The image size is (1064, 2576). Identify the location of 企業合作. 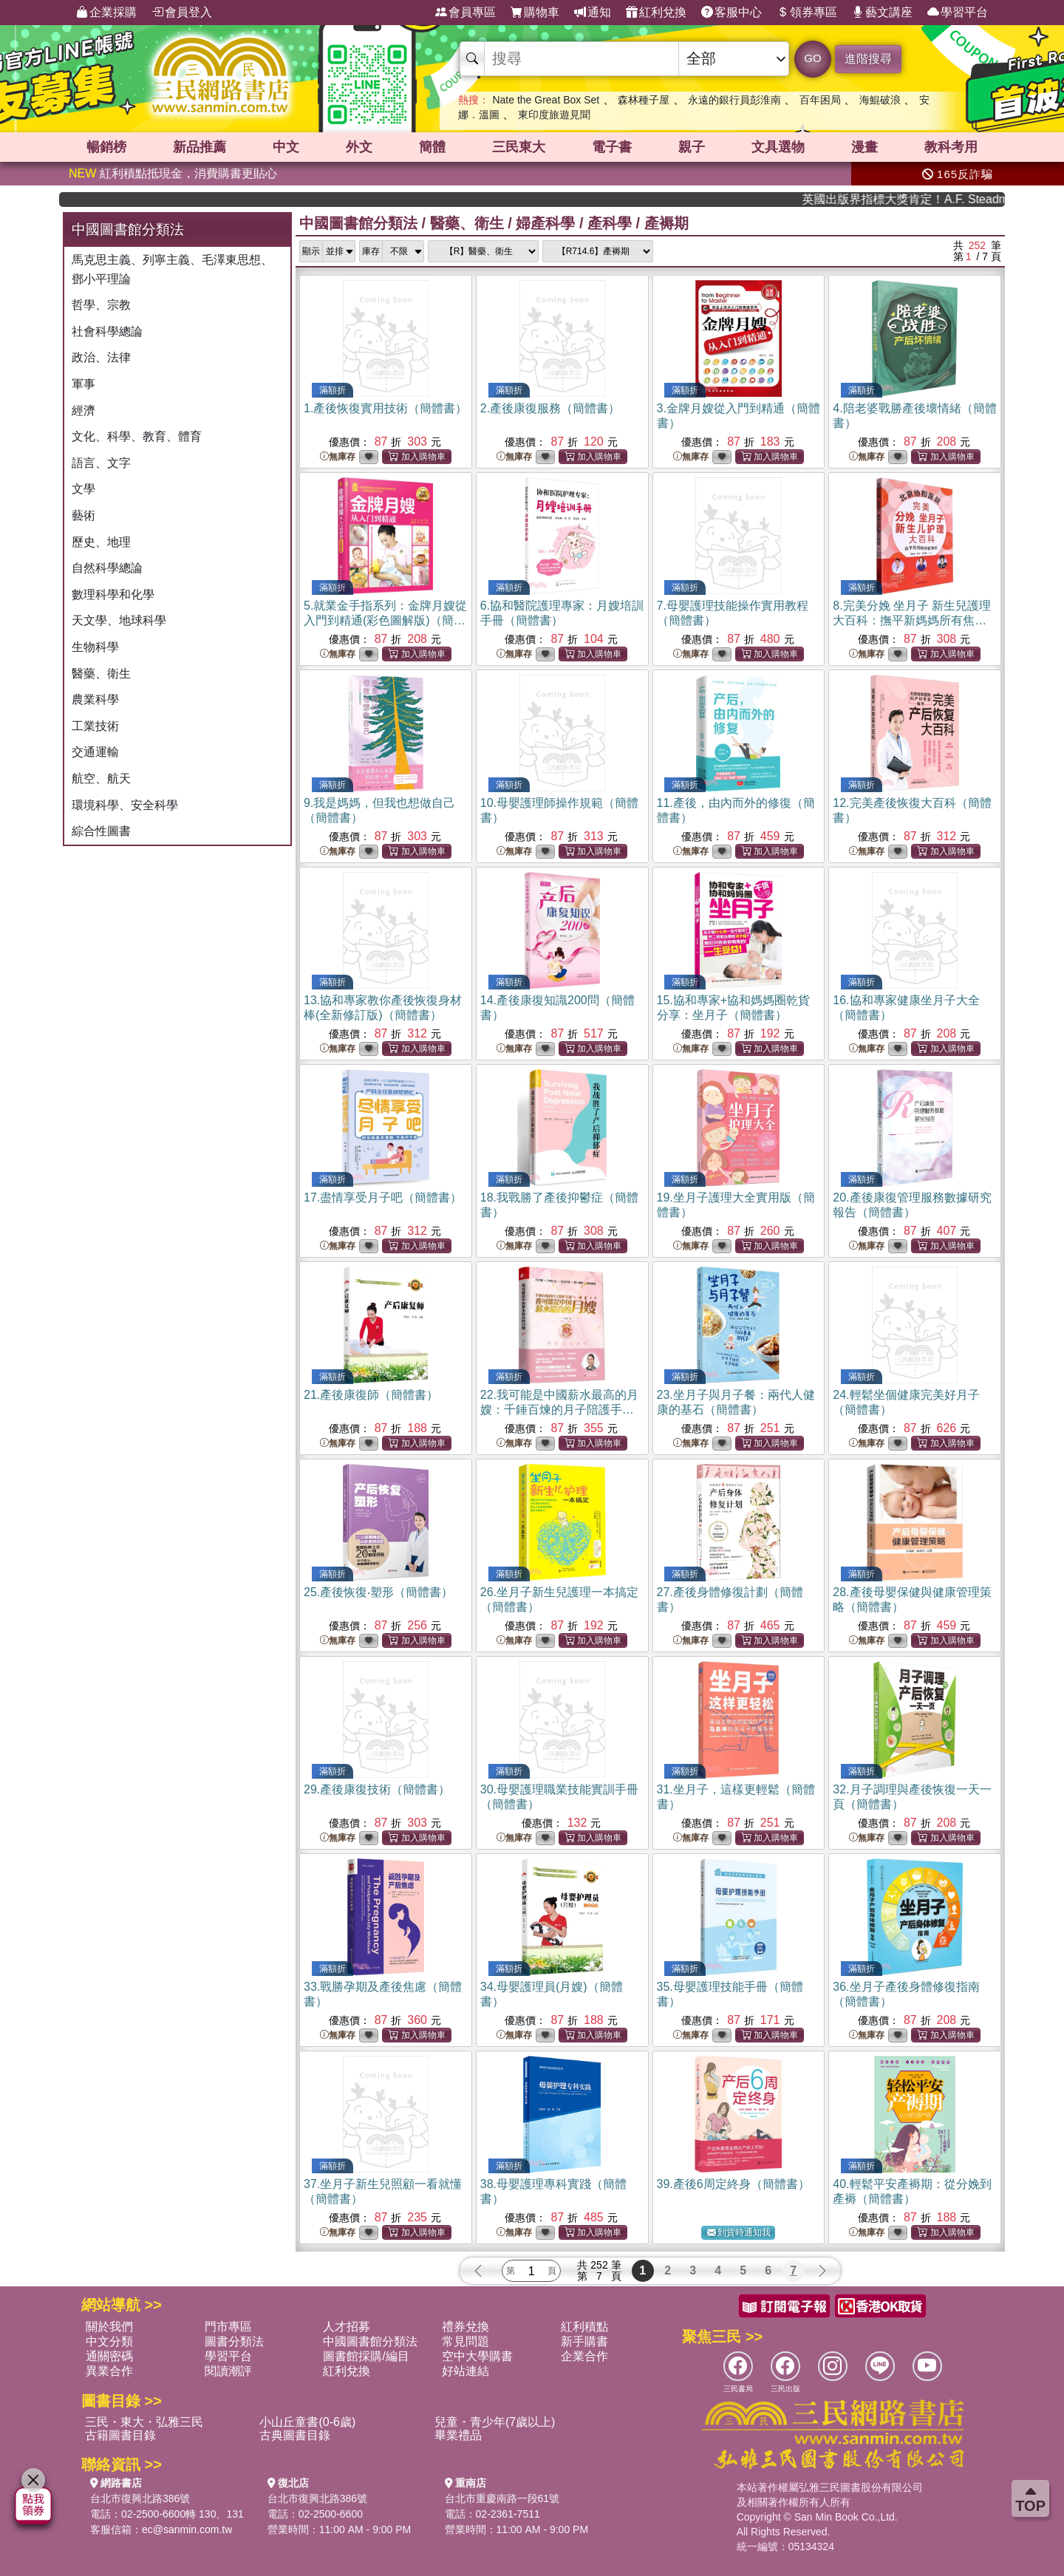
(584, 2356).